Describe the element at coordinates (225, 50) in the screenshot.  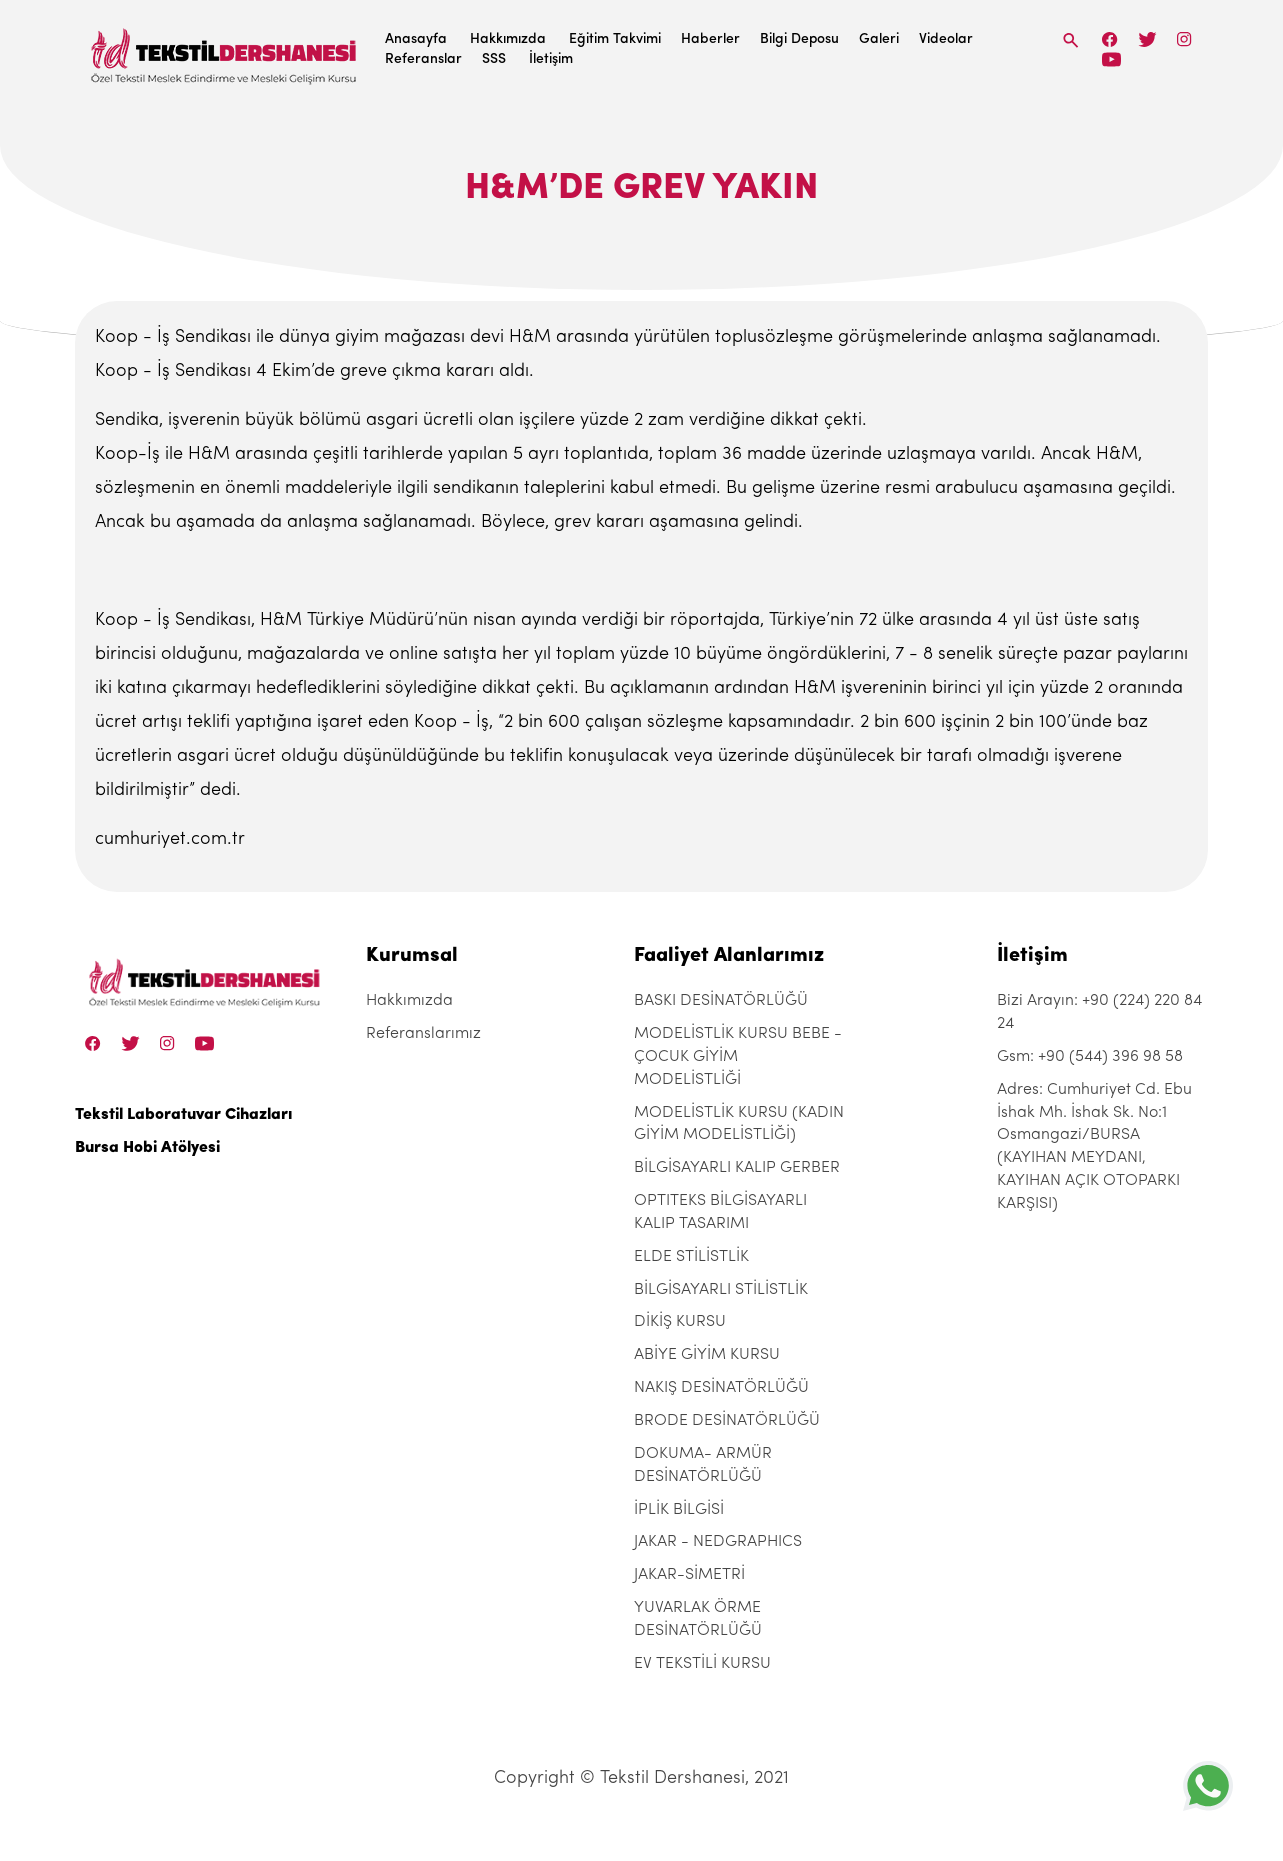
I see `[Tekstil Dershanesi]` at that location.